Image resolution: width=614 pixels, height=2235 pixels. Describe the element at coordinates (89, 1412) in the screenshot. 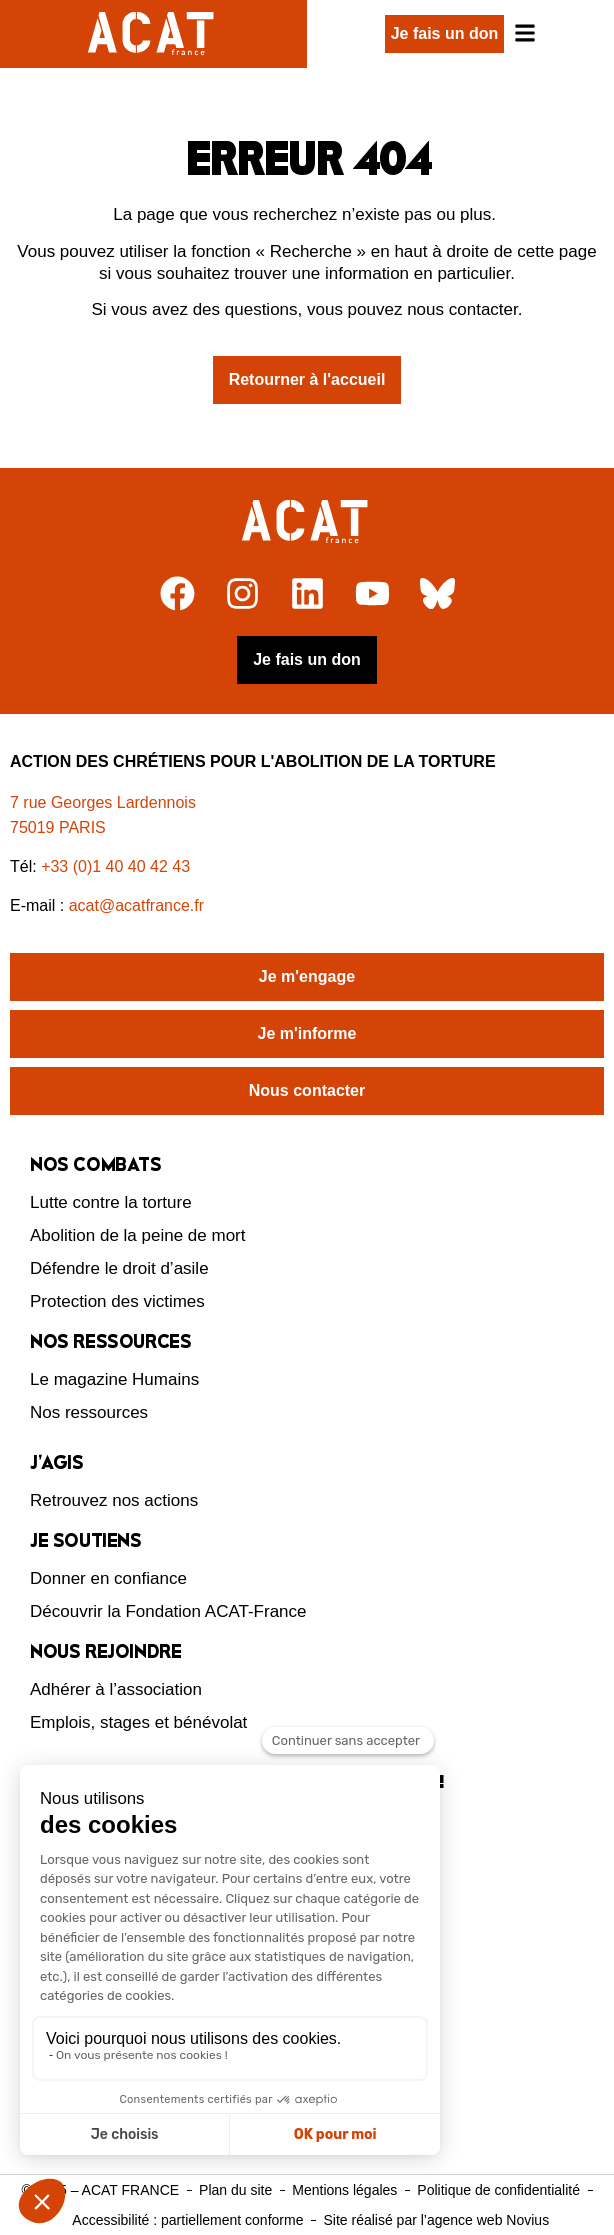

I see `Nos ressources` at that location.